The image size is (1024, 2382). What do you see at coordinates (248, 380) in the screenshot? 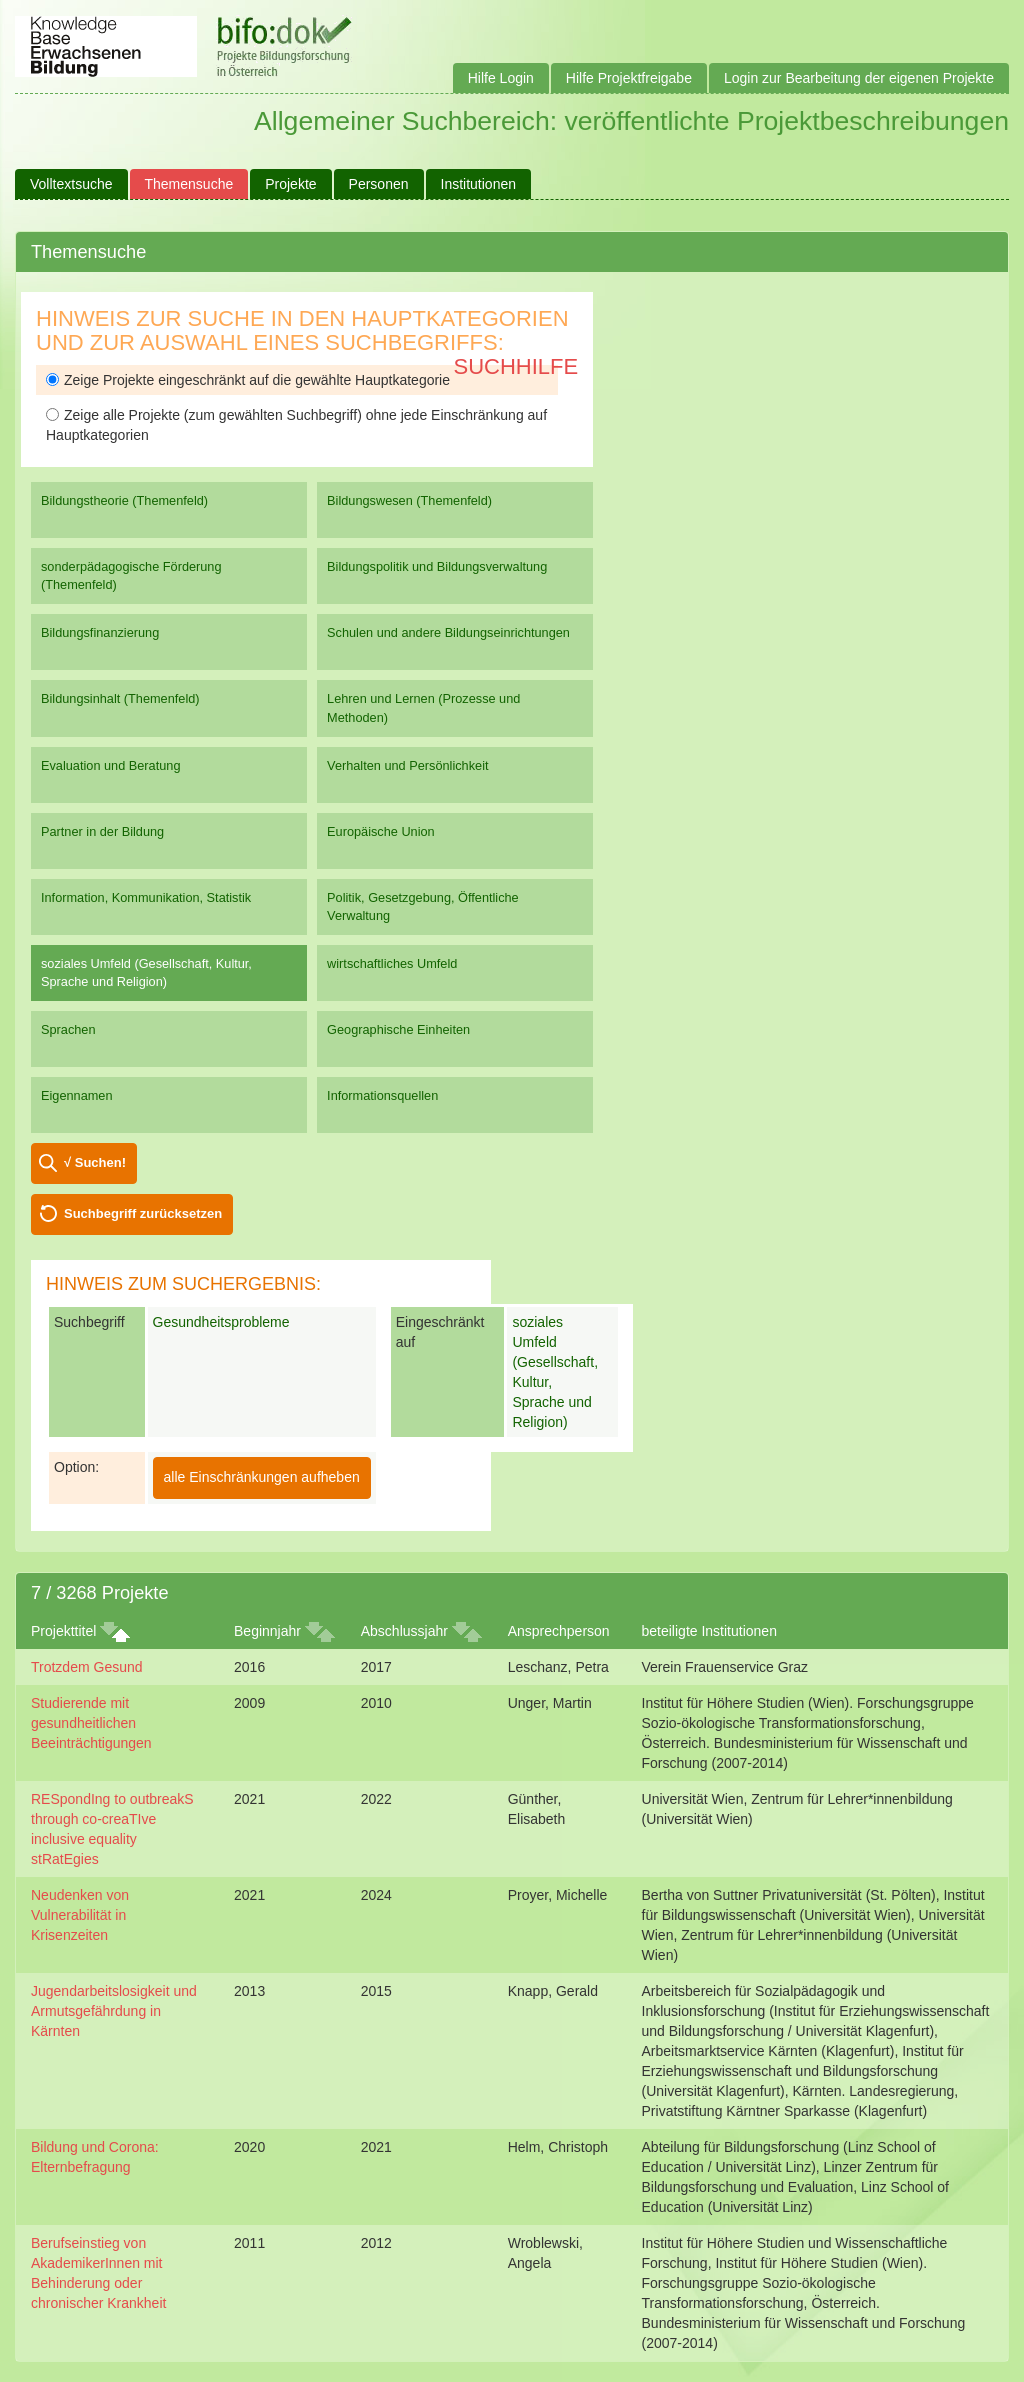
I see `Zeige Projekte eingeschränkt auf die gewählte Hauptkategorie` at bounding box center [248, 380].